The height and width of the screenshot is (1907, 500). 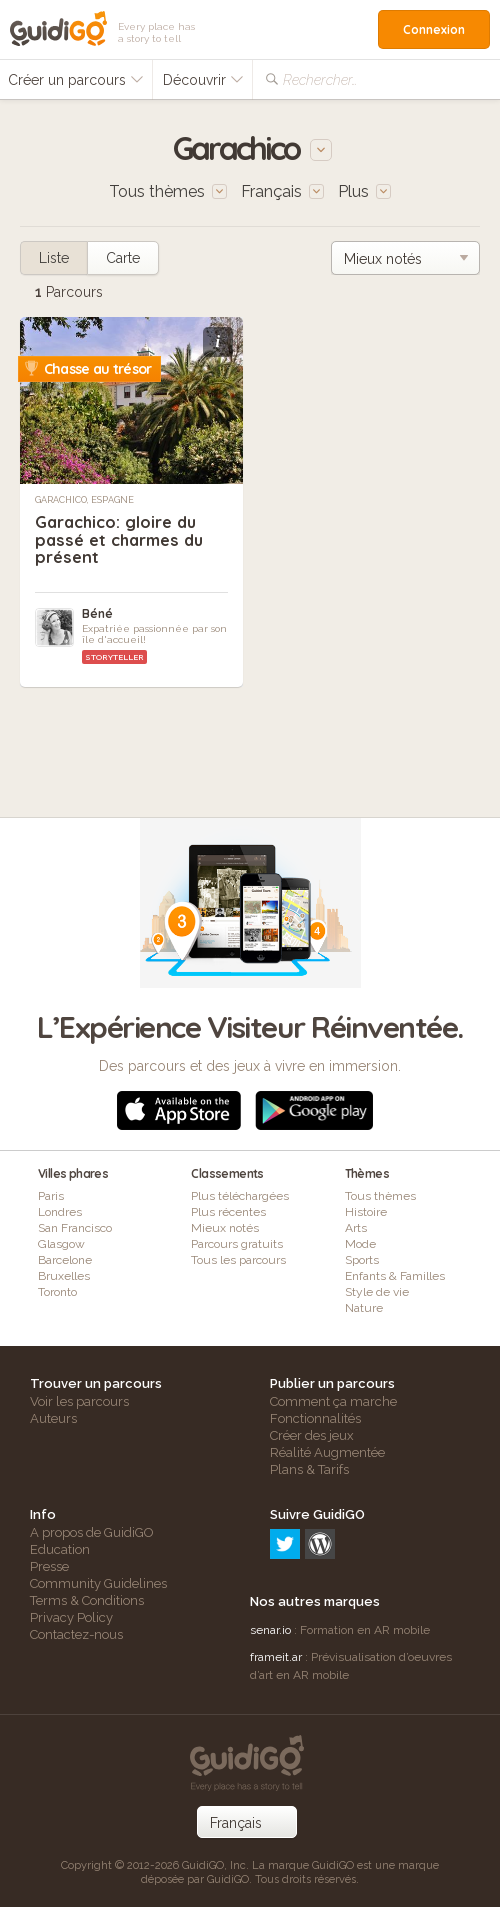 I want to click on Fonctionnalités, so click(x=315, y=1418).